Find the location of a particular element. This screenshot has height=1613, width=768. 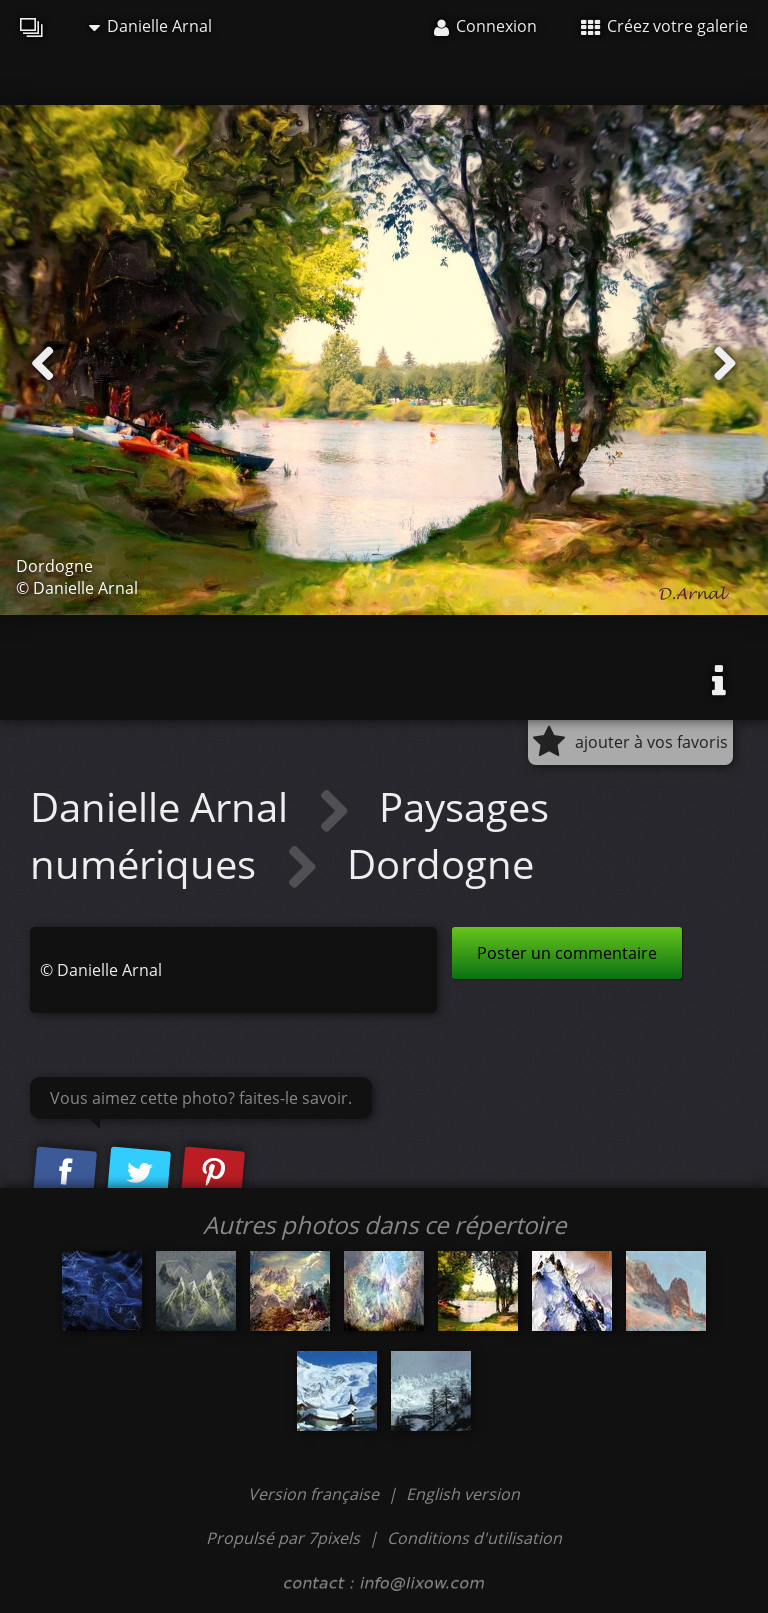

Conditions d'utilisation is located at coordinates (474, 1538).